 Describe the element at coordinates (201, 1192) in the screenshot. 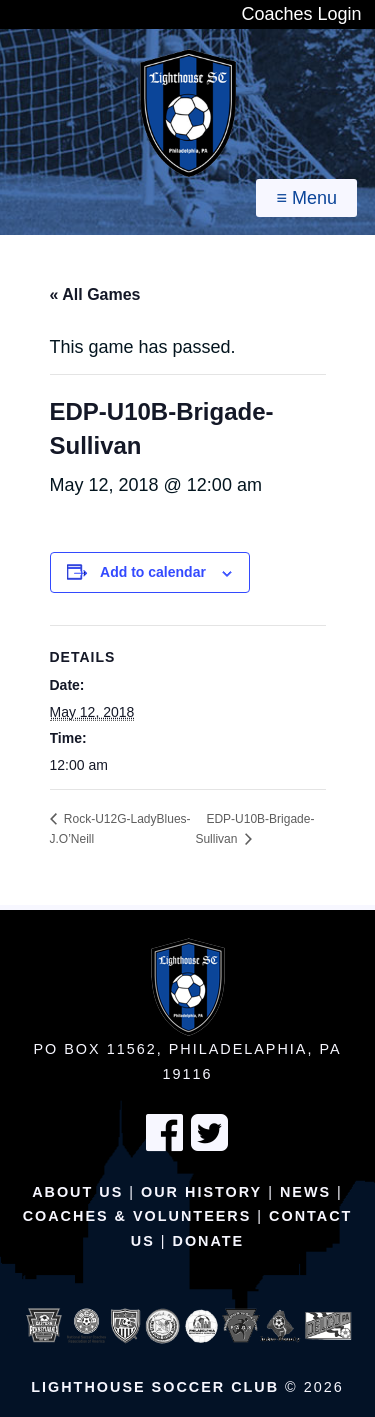

I see `Our History` at that location.